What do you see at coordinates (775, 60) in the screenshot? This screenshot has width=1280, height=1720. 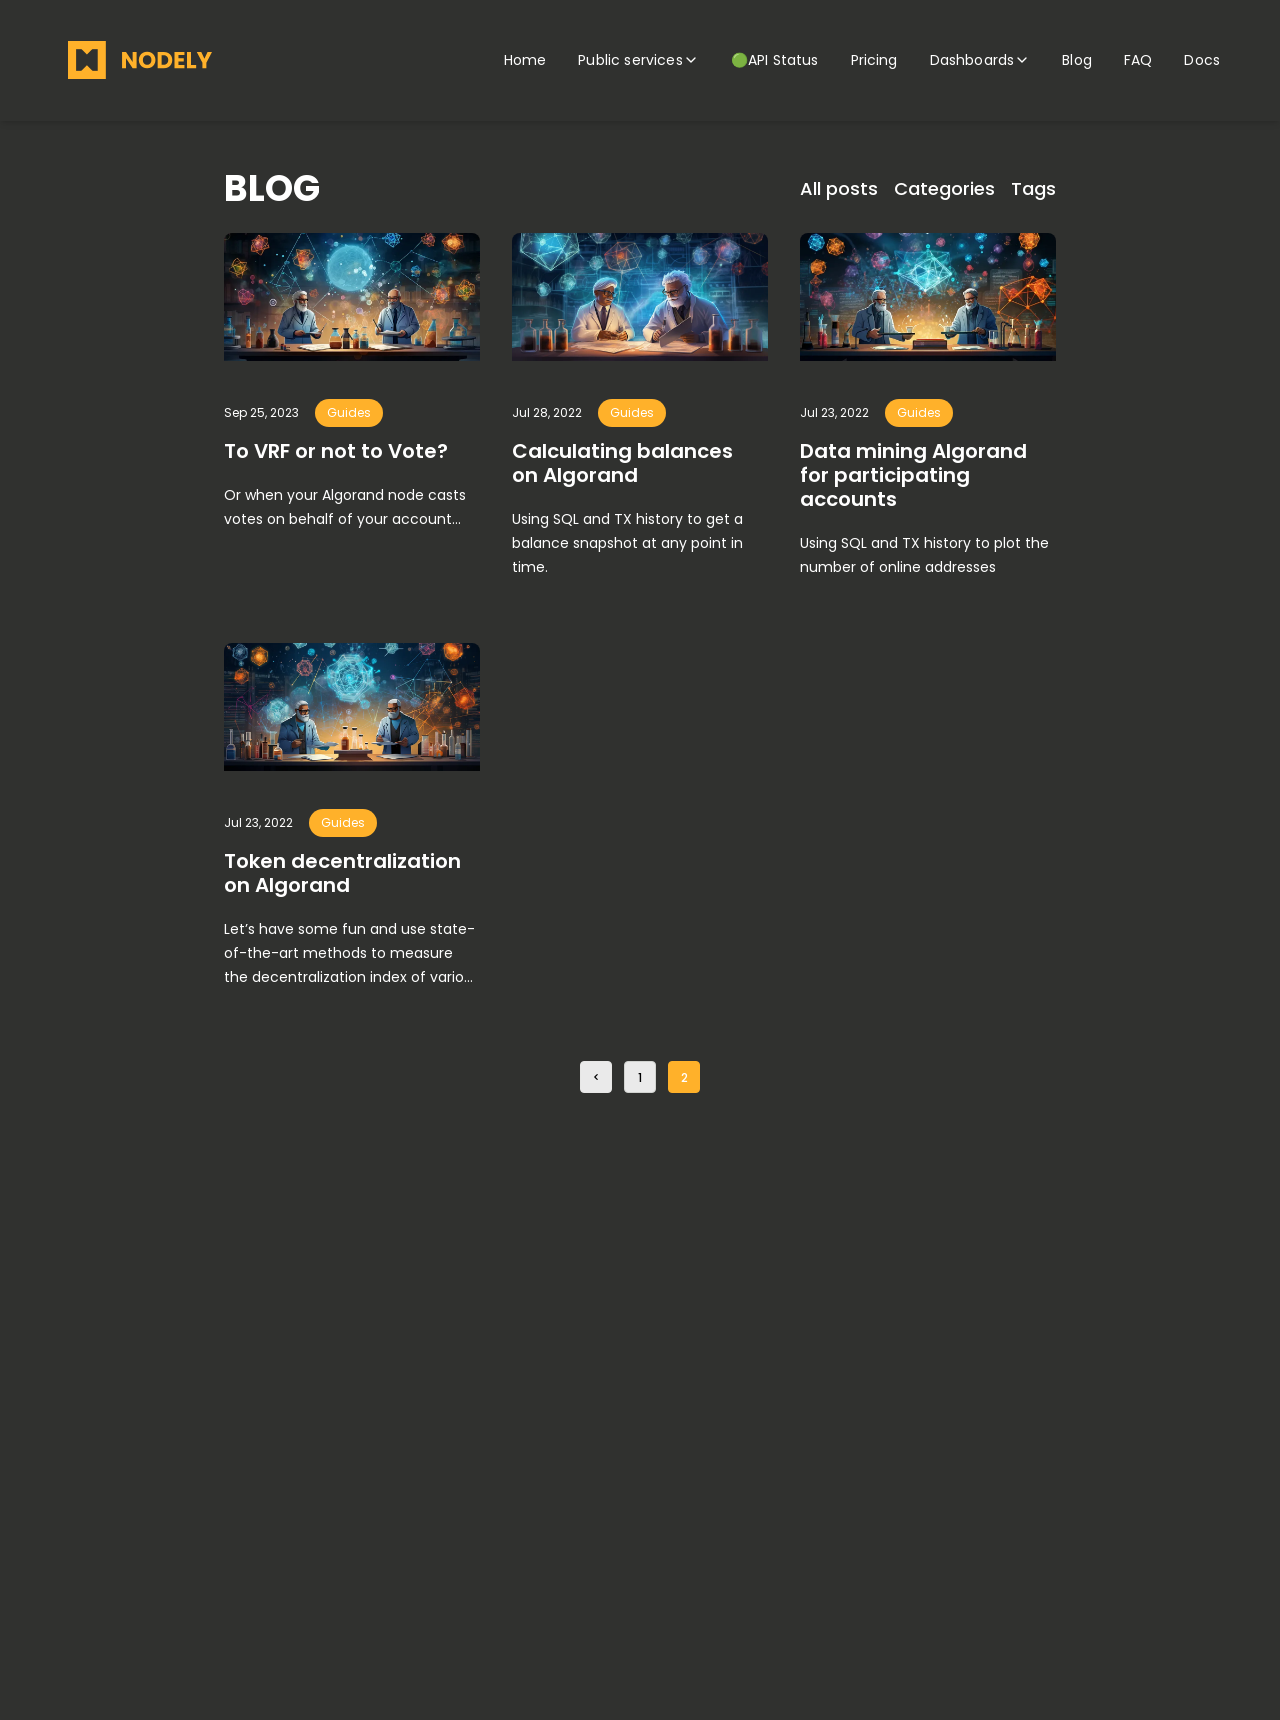 I see `🟢API Status` at bounding box center [775, 60].